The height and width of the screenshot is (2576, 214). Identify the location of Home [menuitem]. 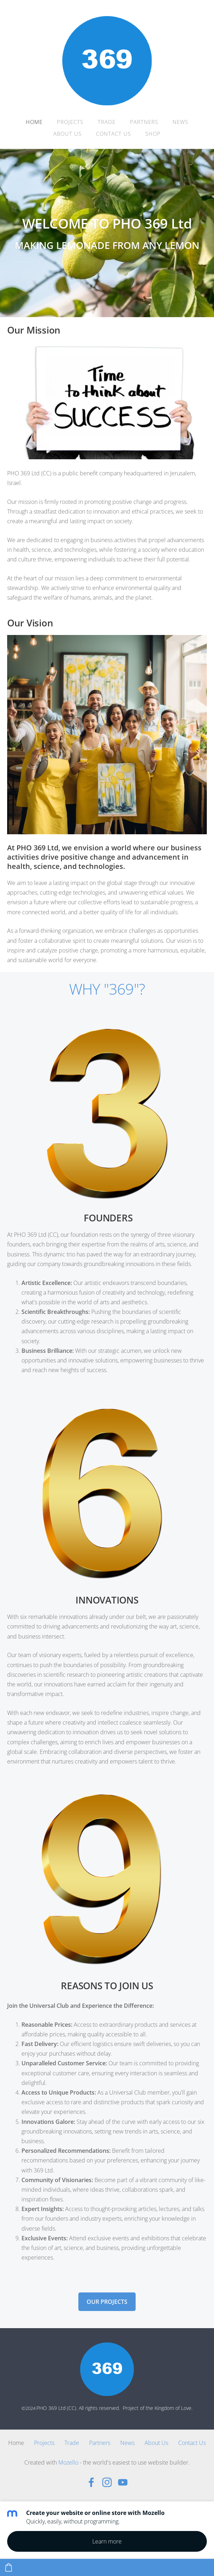
(34, 121).